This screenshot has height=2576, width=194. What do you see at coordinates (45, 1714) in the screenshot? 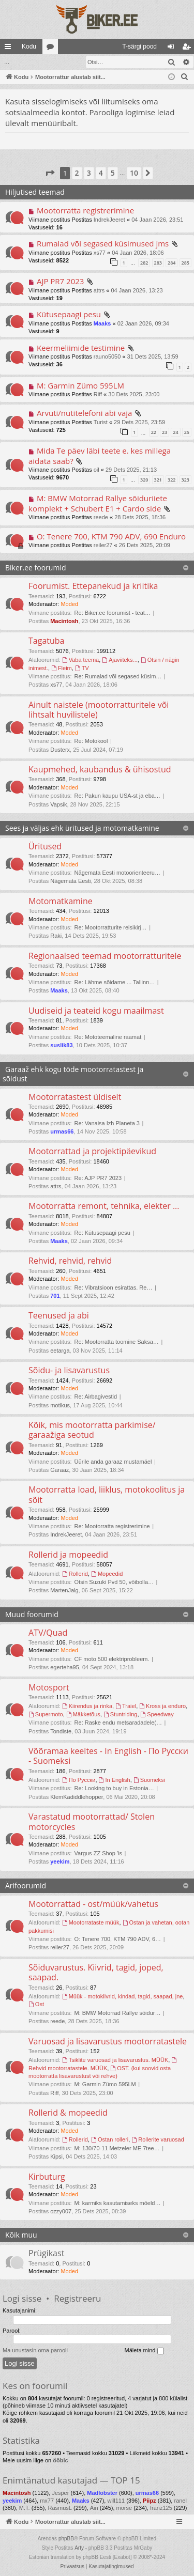
I see `Supermoto` at bounding box center [45, 1714].